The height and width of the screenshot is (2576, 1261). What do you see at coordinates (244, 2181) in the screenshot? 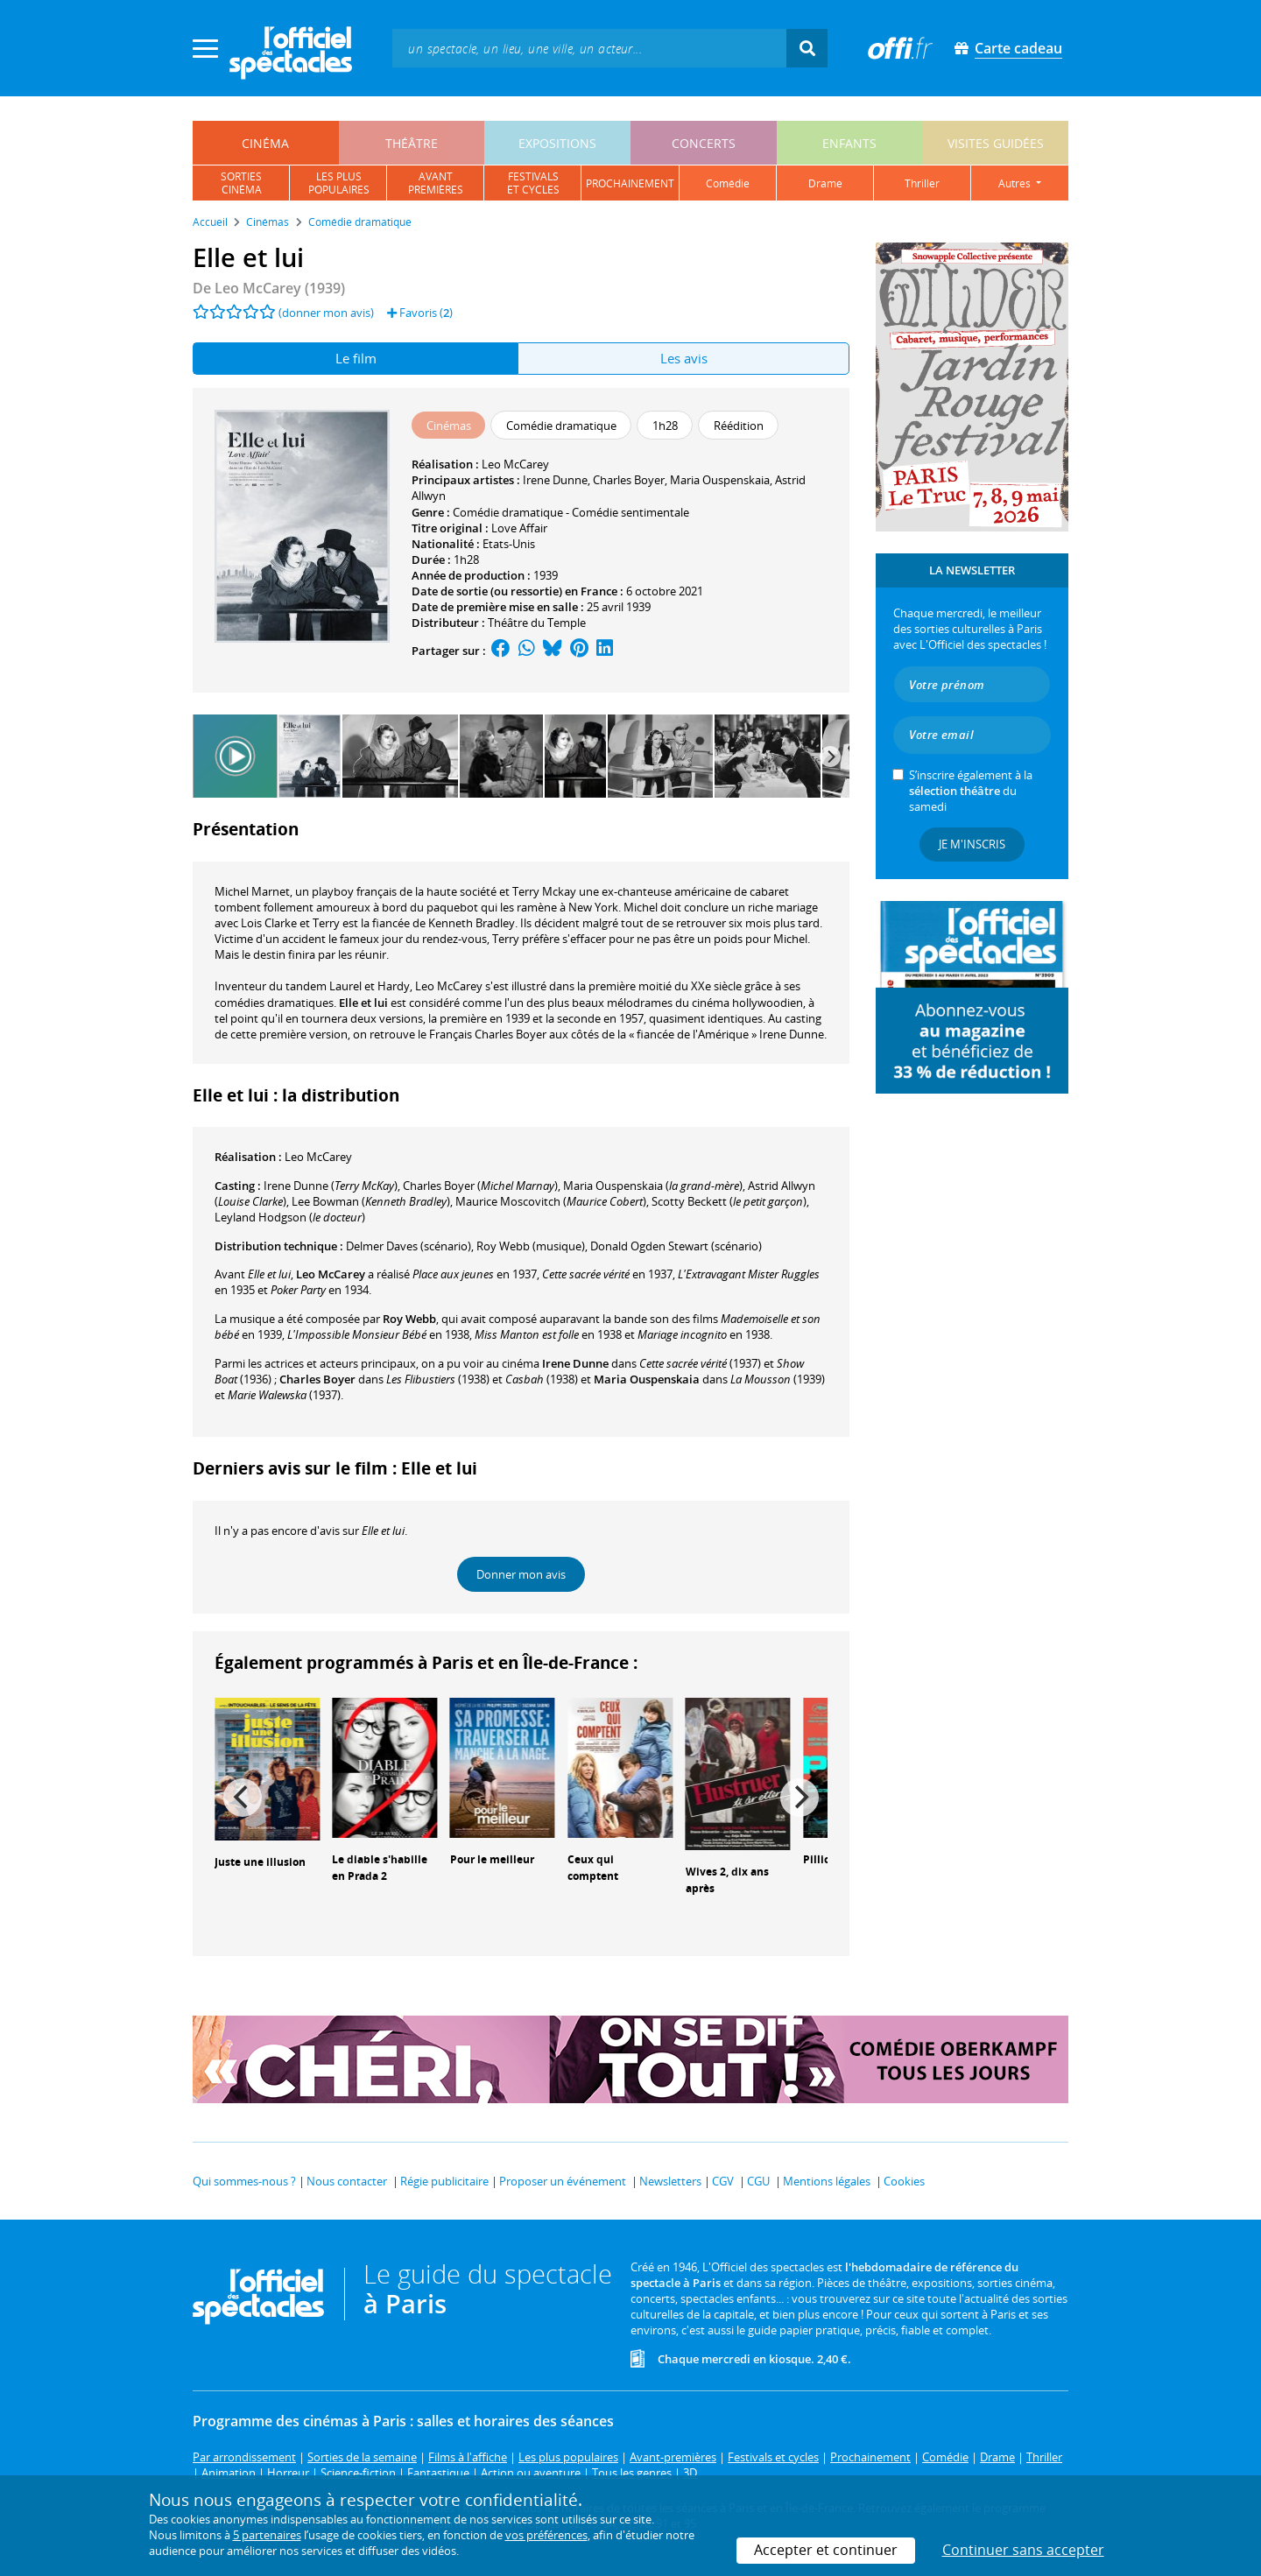
I see `Qui sommes-nous ?` at bounding box center [244, 2181].